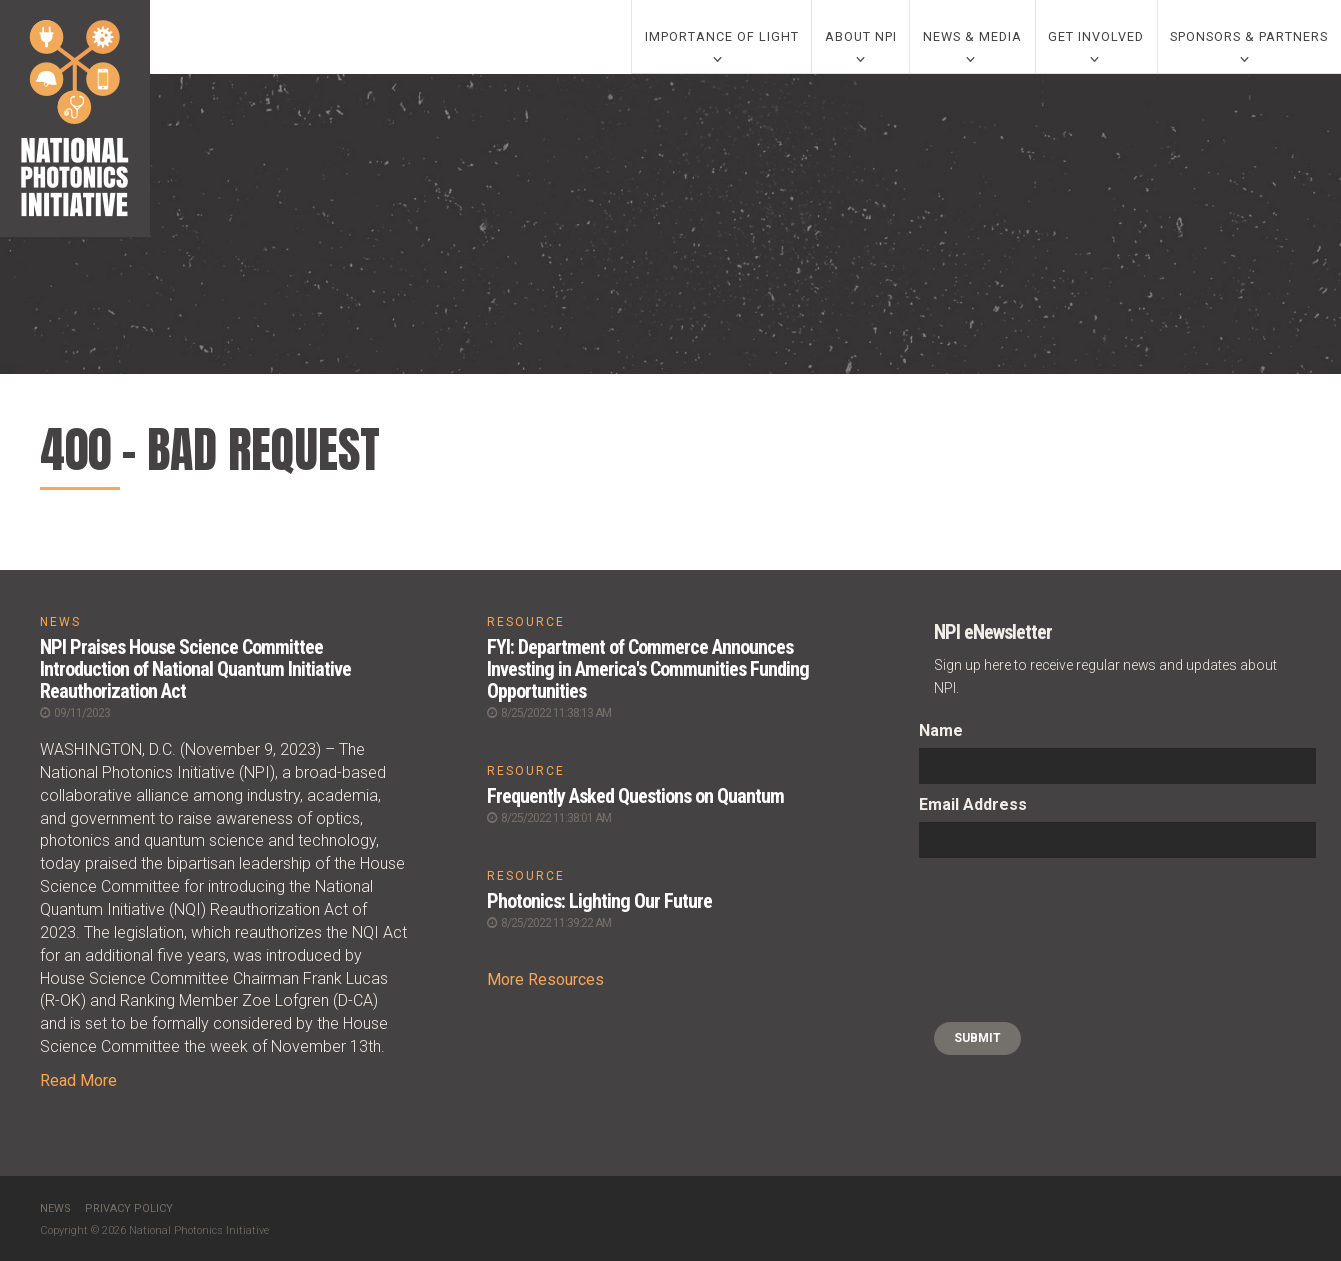 Image resolution: width=1341 pixels, height=1261 pixels. What do you see at coordinates (526, 622) in the screenshot?
I see `RESOURCE` at bounding box center [526, 622].